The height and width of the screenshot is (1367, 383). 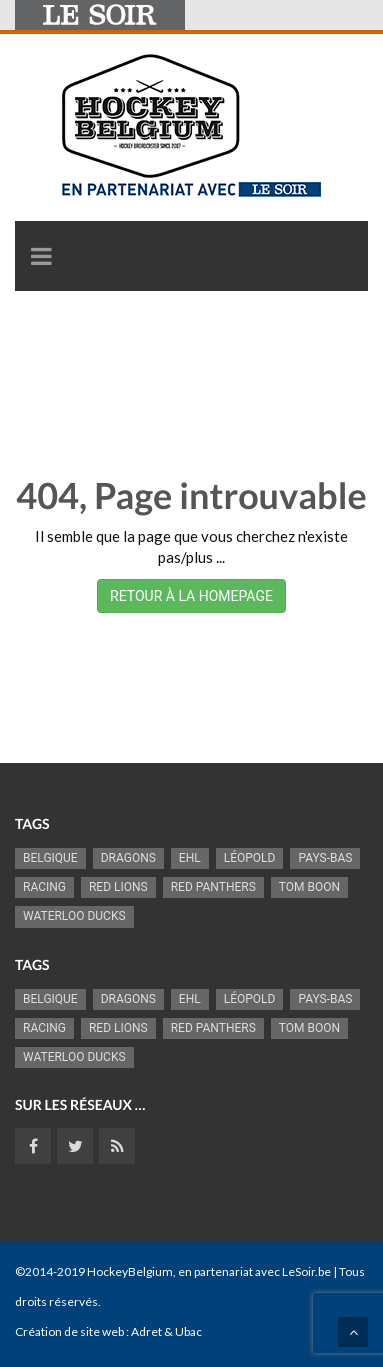 I want to click on Red Panthers [Red Panthers (922 éléments)], so click(x=213, y=887).